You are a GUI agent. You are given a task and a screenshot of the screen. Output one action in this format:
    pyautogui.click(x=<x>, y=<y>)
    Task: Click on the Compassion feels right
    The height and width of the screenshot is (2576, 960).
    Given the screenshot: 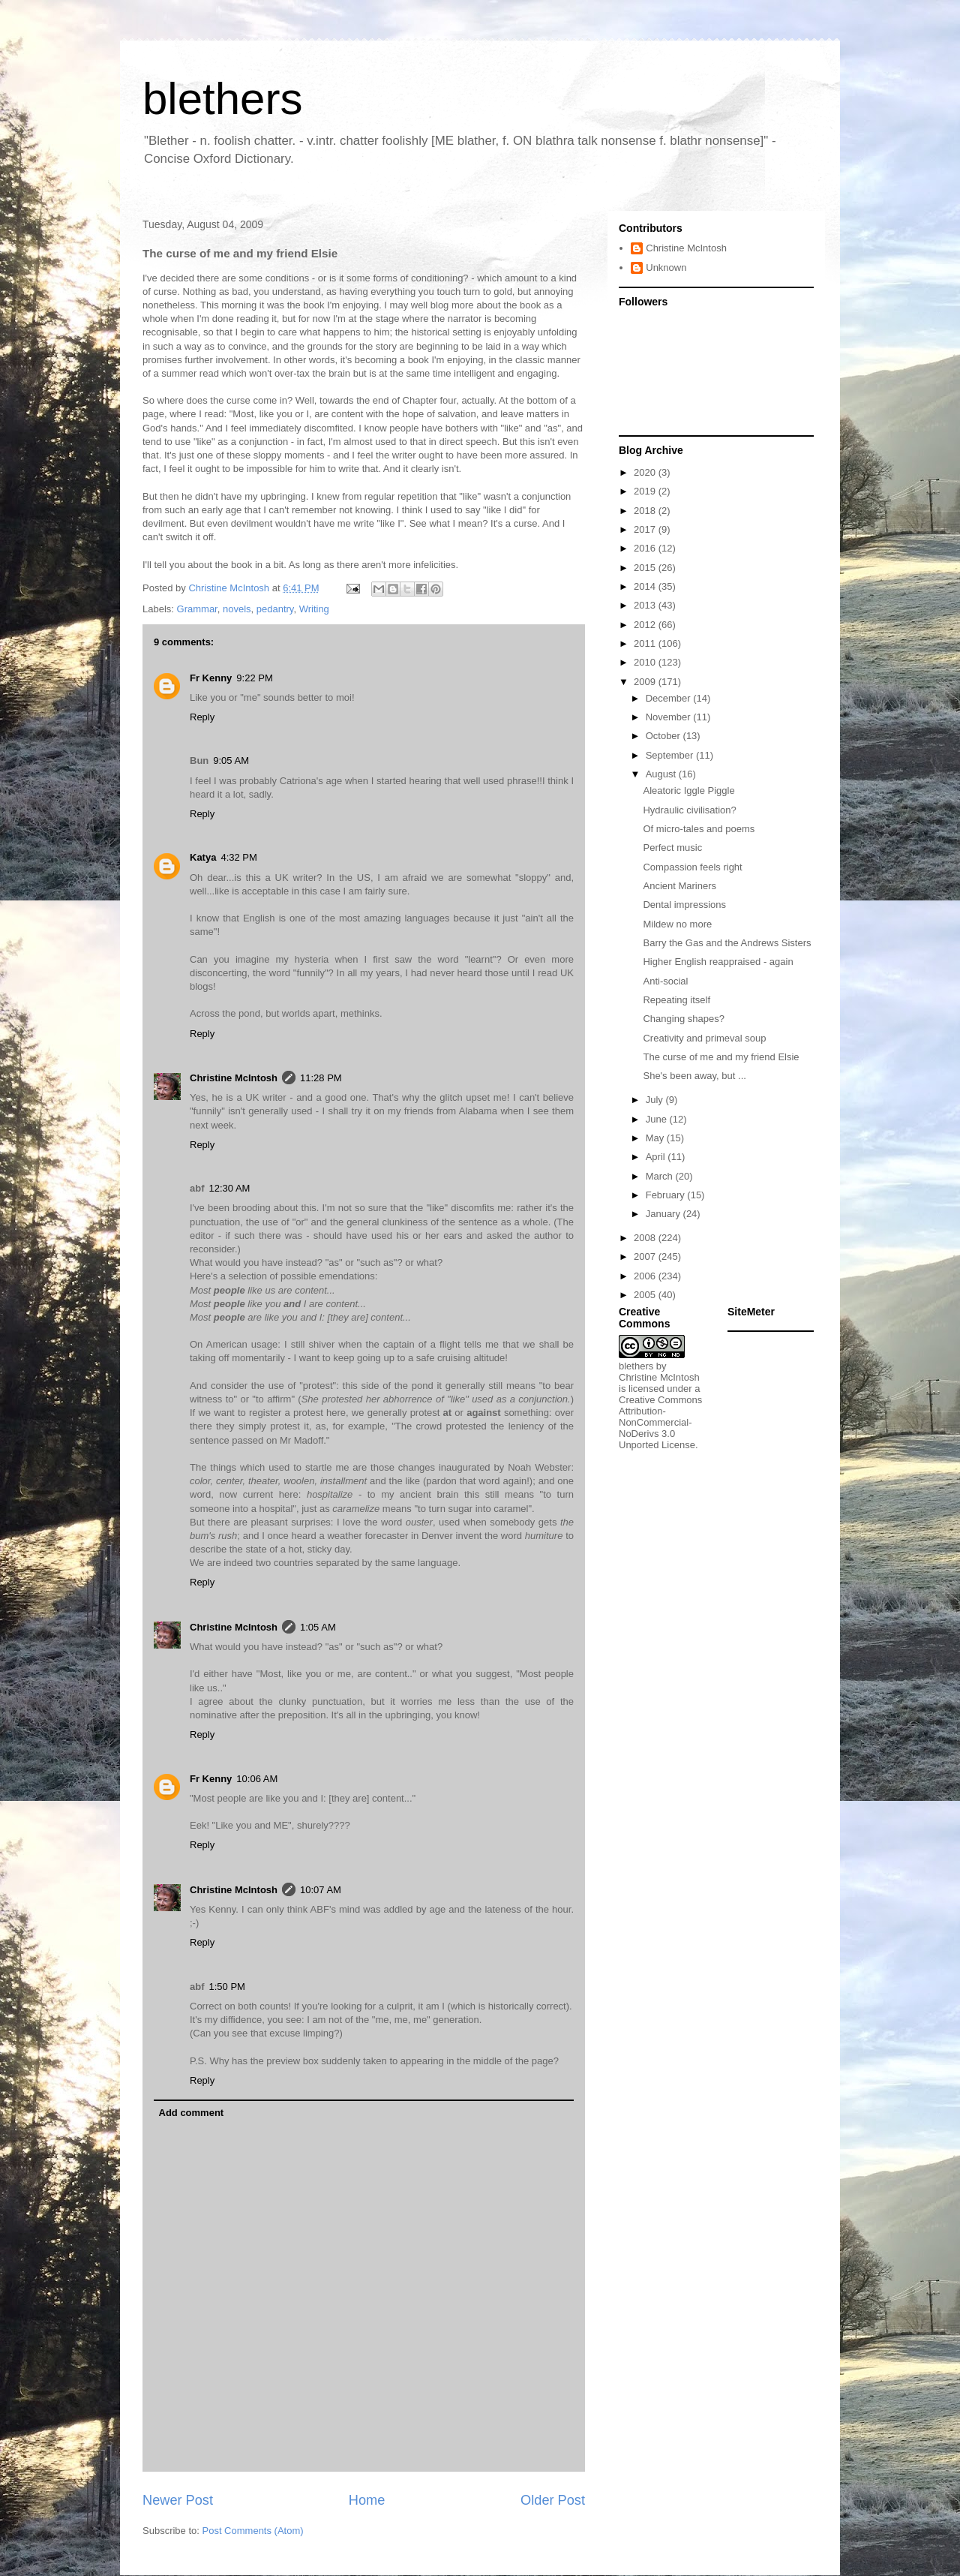 What is the action you would take?
    pyautogui.click(x=692, y=867)
    